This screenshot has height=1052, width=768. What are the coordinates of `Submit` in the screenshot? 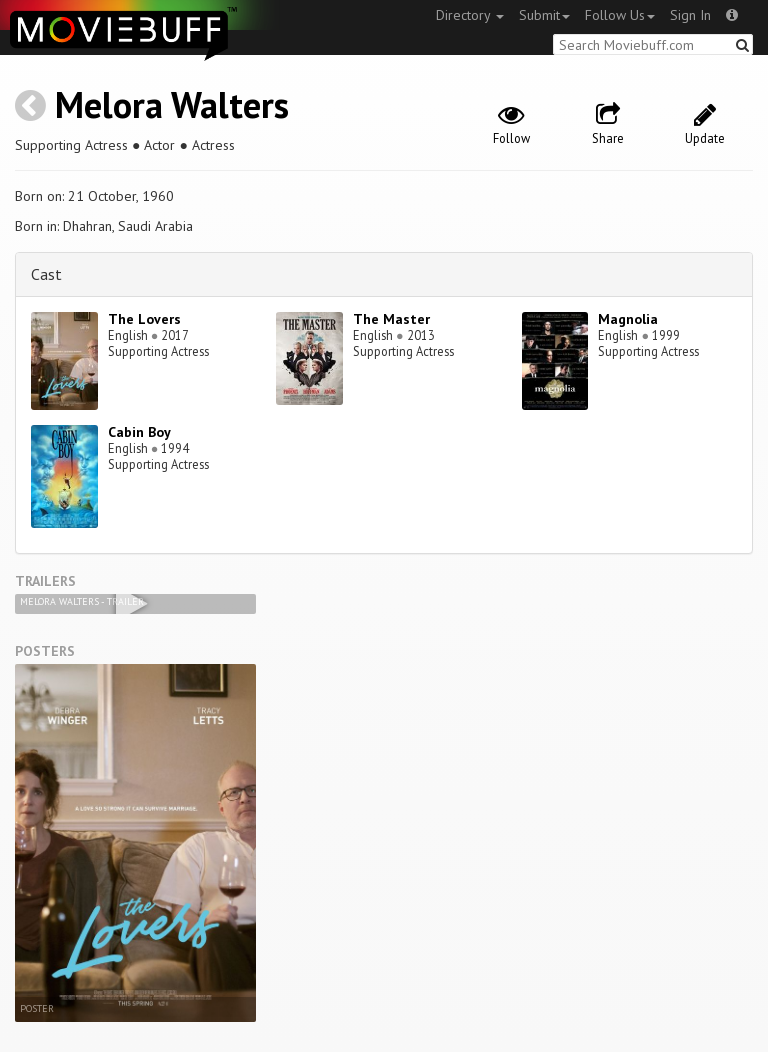 It's located at (544, 15).